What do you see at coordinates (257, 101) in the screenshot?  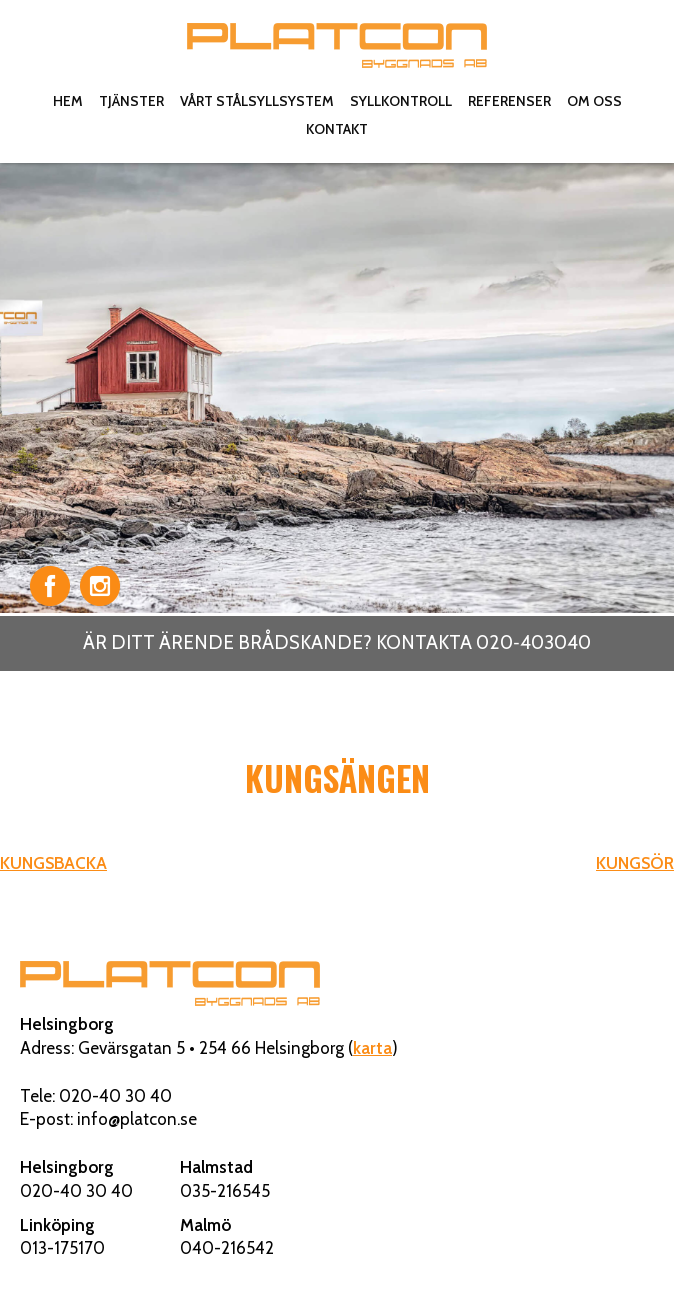 I see `Vårt stålsyllsystem` at bounding box center [257, 101].